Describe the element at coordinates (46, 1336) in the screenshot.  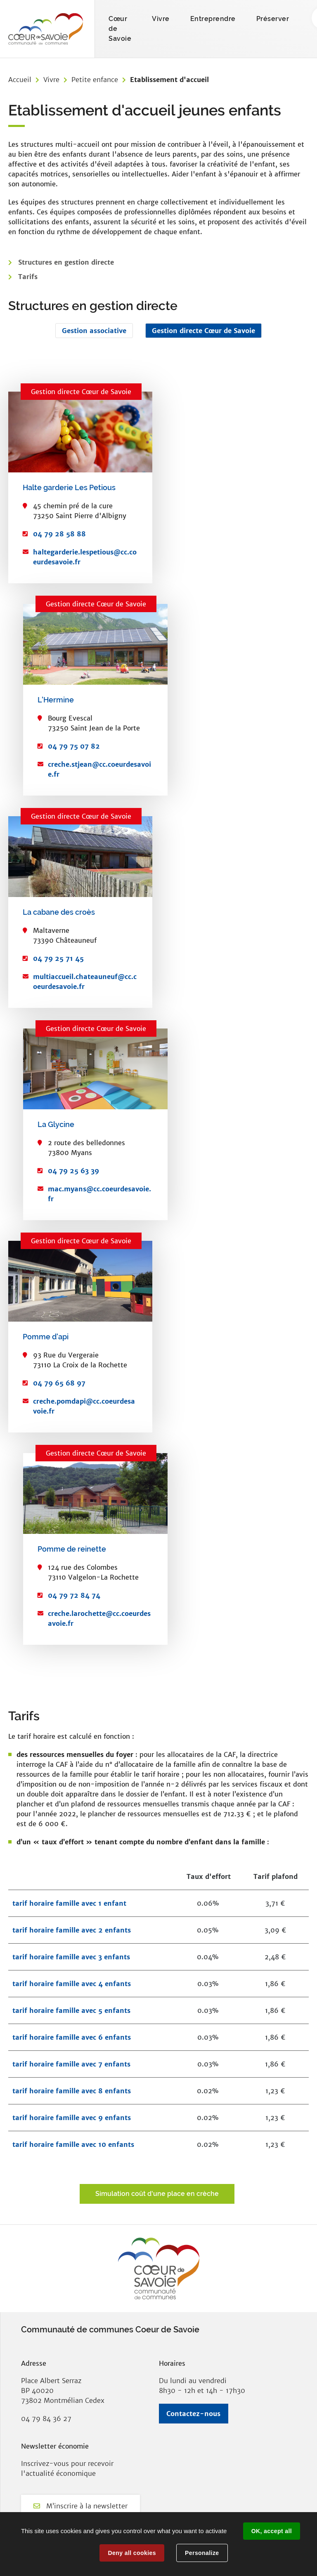
I see `Pomme d'api` at that location.